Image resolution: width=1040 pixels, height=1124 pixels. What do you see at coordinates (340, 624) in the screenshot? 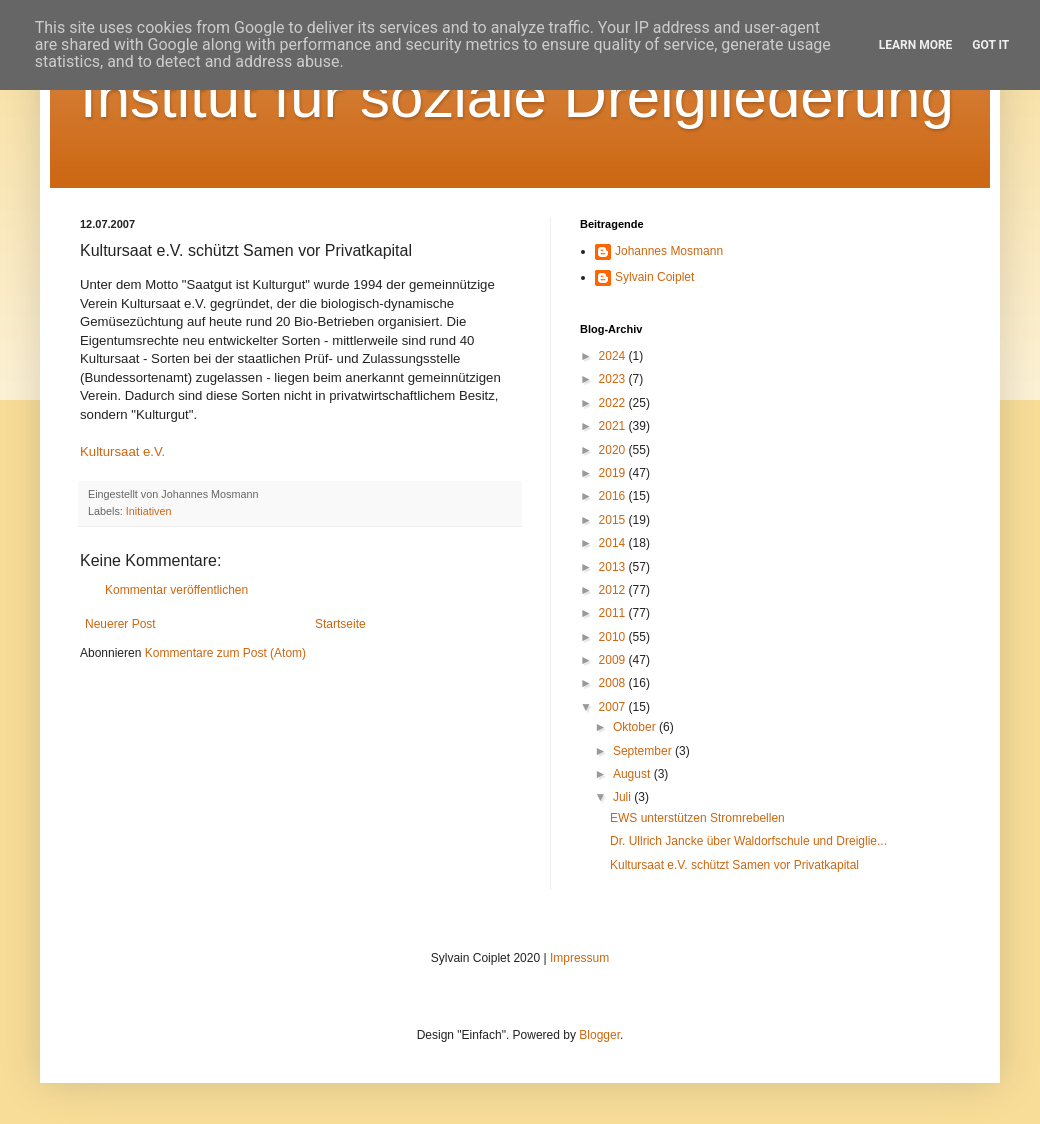
I see `Startseite` at bounding box center [340, 624].